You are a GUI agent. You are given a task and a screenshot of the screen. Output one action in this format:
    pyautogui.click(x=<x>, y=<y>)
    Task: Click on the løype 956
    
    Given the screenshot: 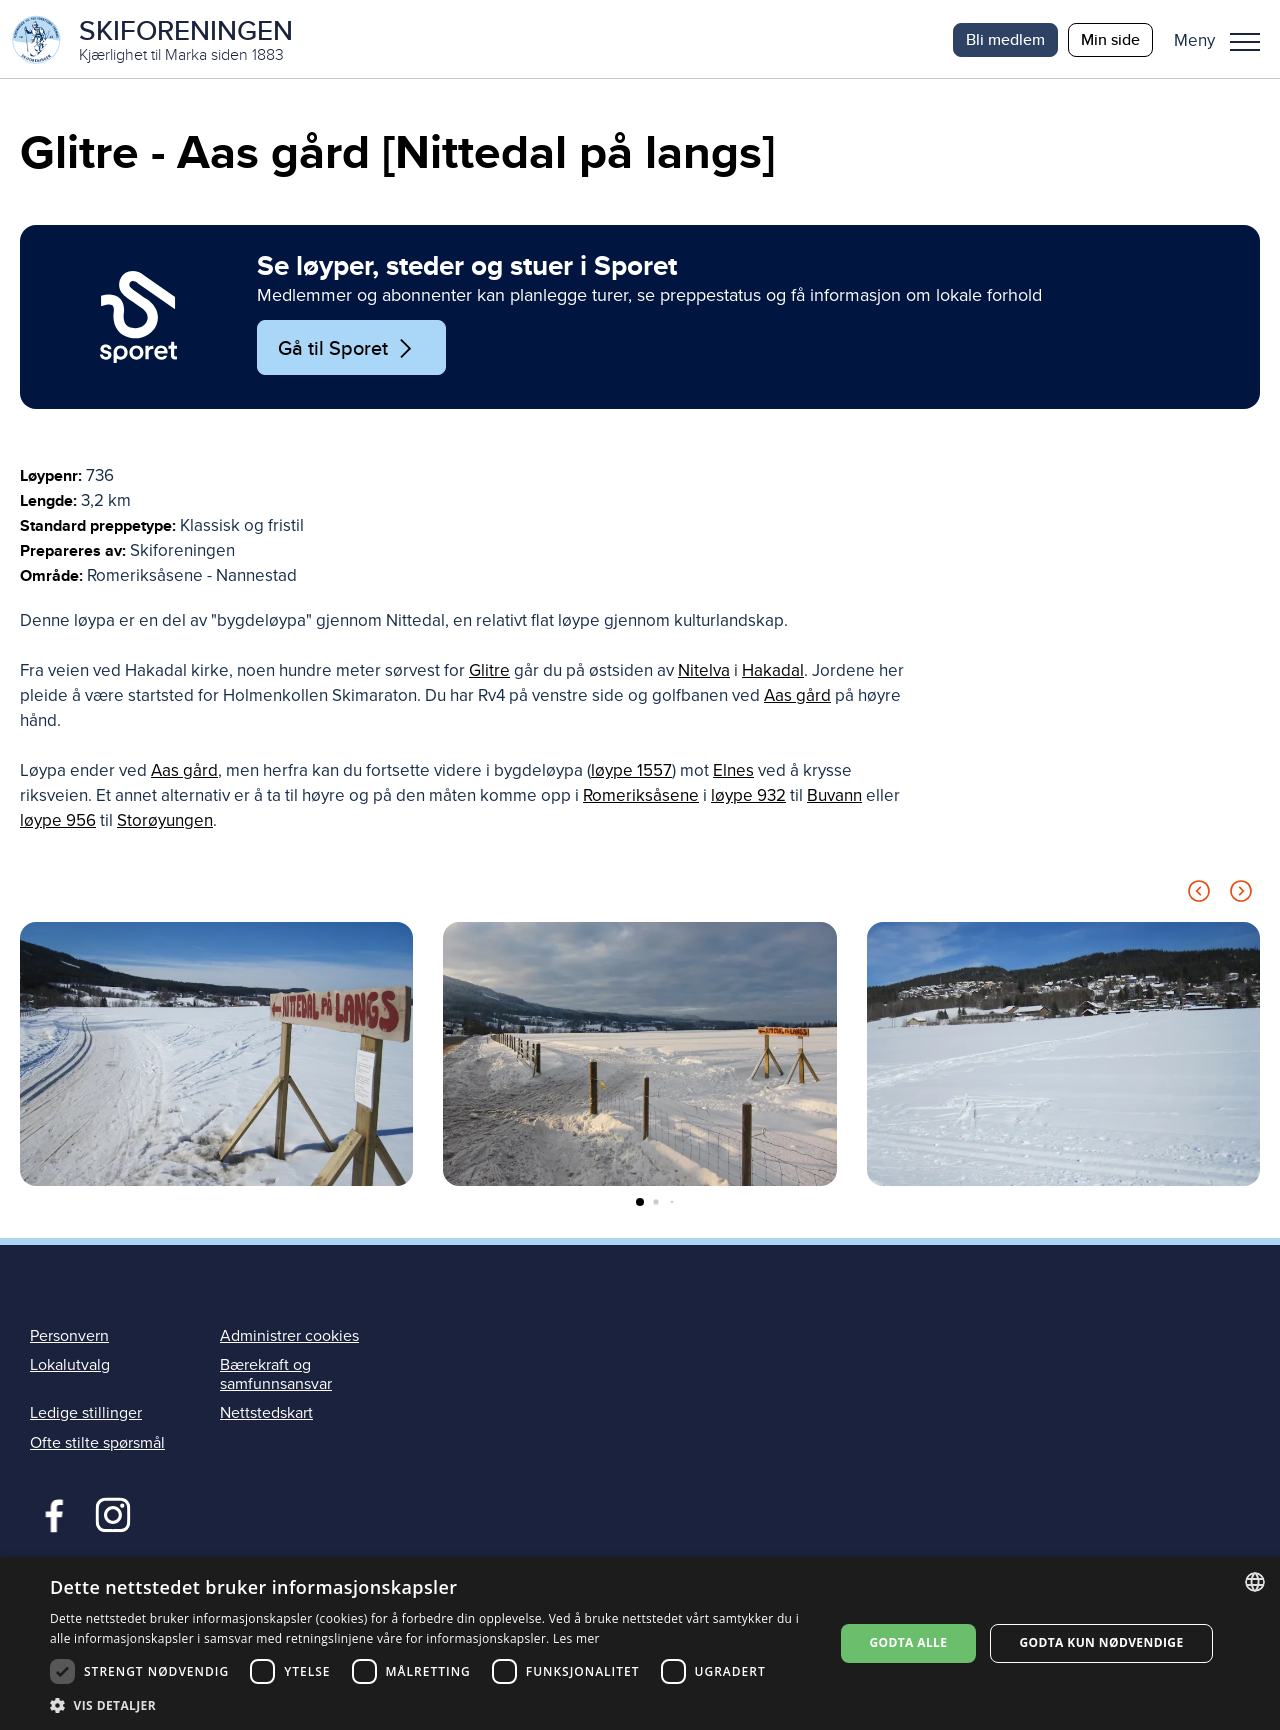 What is the action you would take?
    pyautogui.click(x=58, y=823)
    